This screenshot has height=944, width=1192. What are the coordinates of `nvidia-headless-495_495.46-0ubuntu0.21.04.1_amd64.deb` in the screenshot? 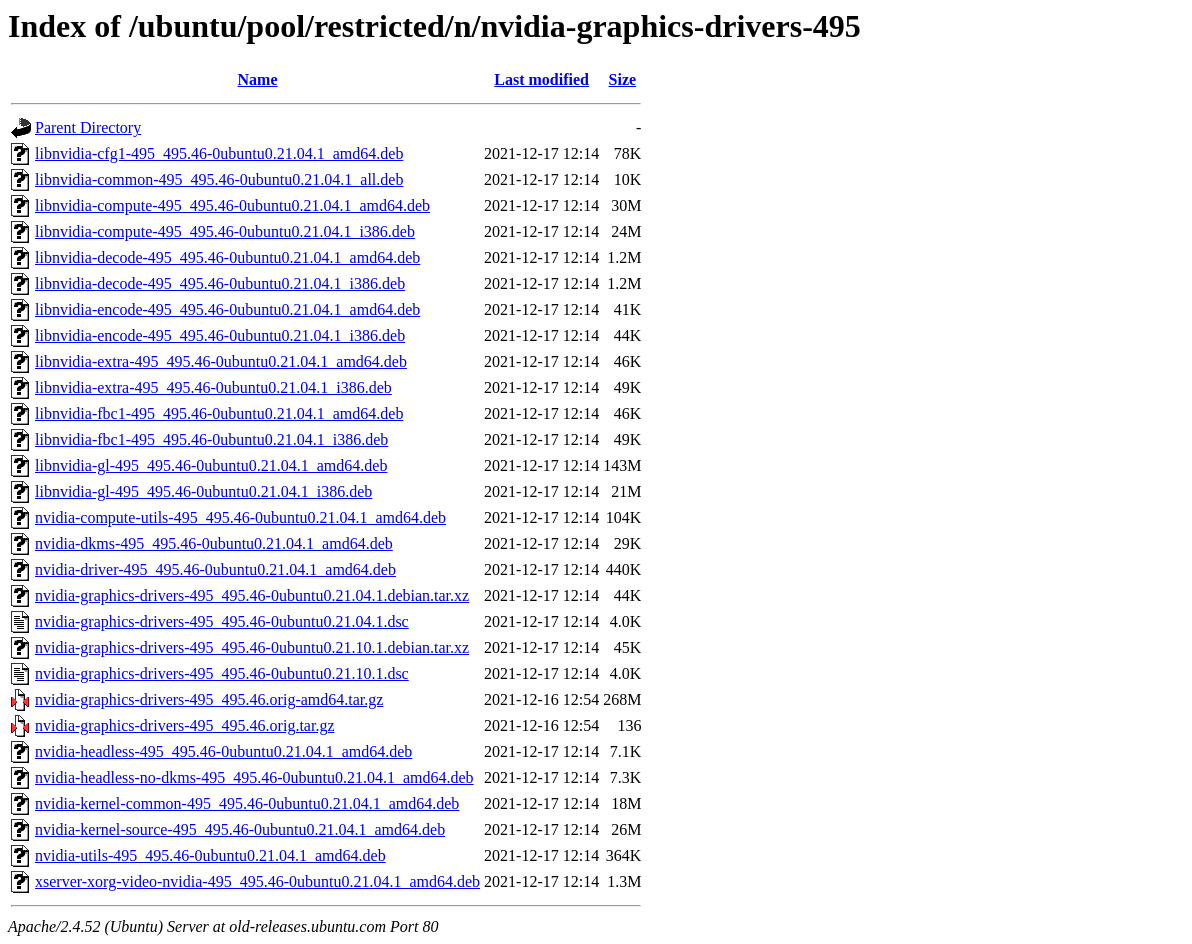 It's located at (223, 751).